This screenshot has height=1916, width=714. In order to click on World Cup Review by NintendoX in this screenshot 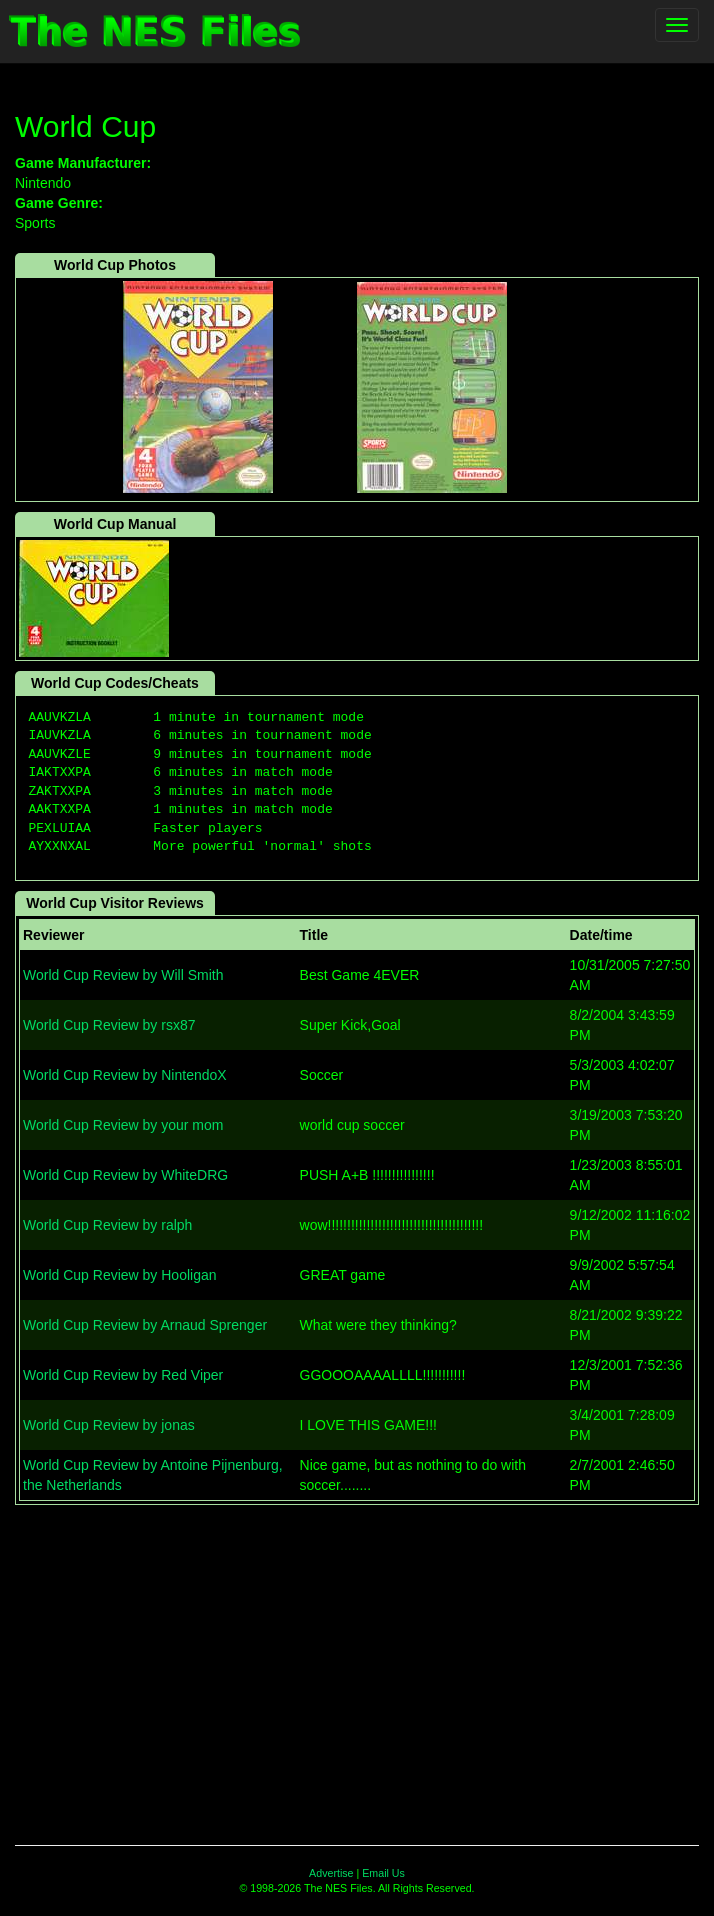, I will do `click(125, 1075)`.